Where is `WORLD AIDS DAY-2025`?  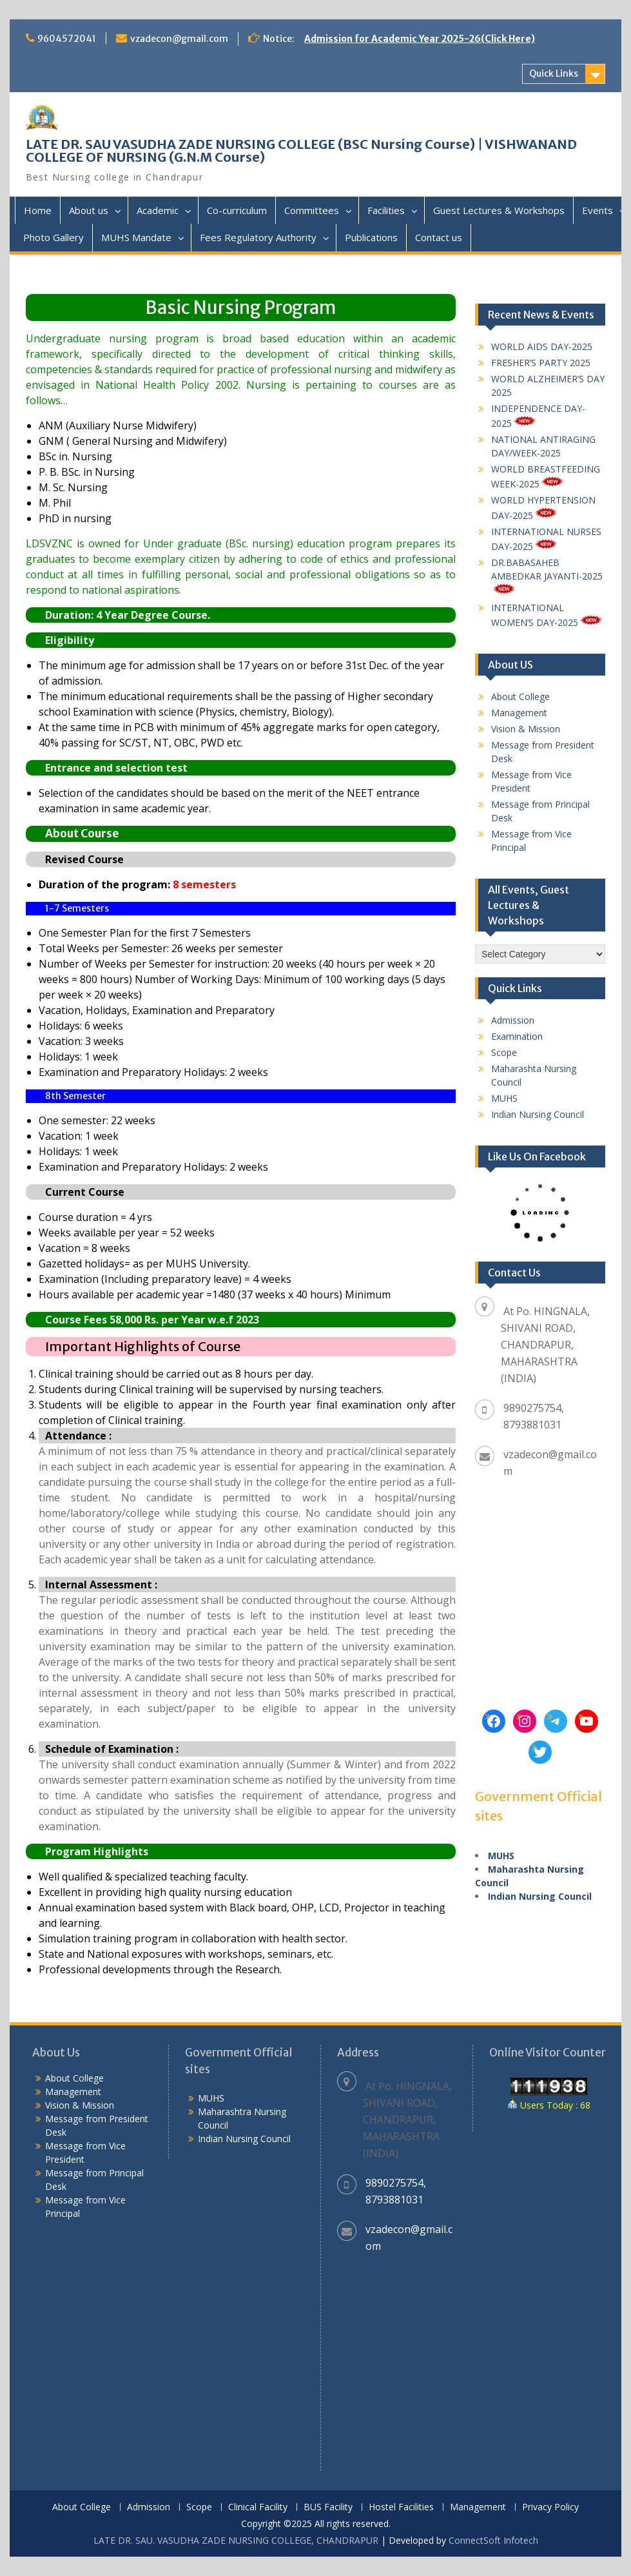 WORLD AIDS DAY-2025 is located at coordinates (541, 346).